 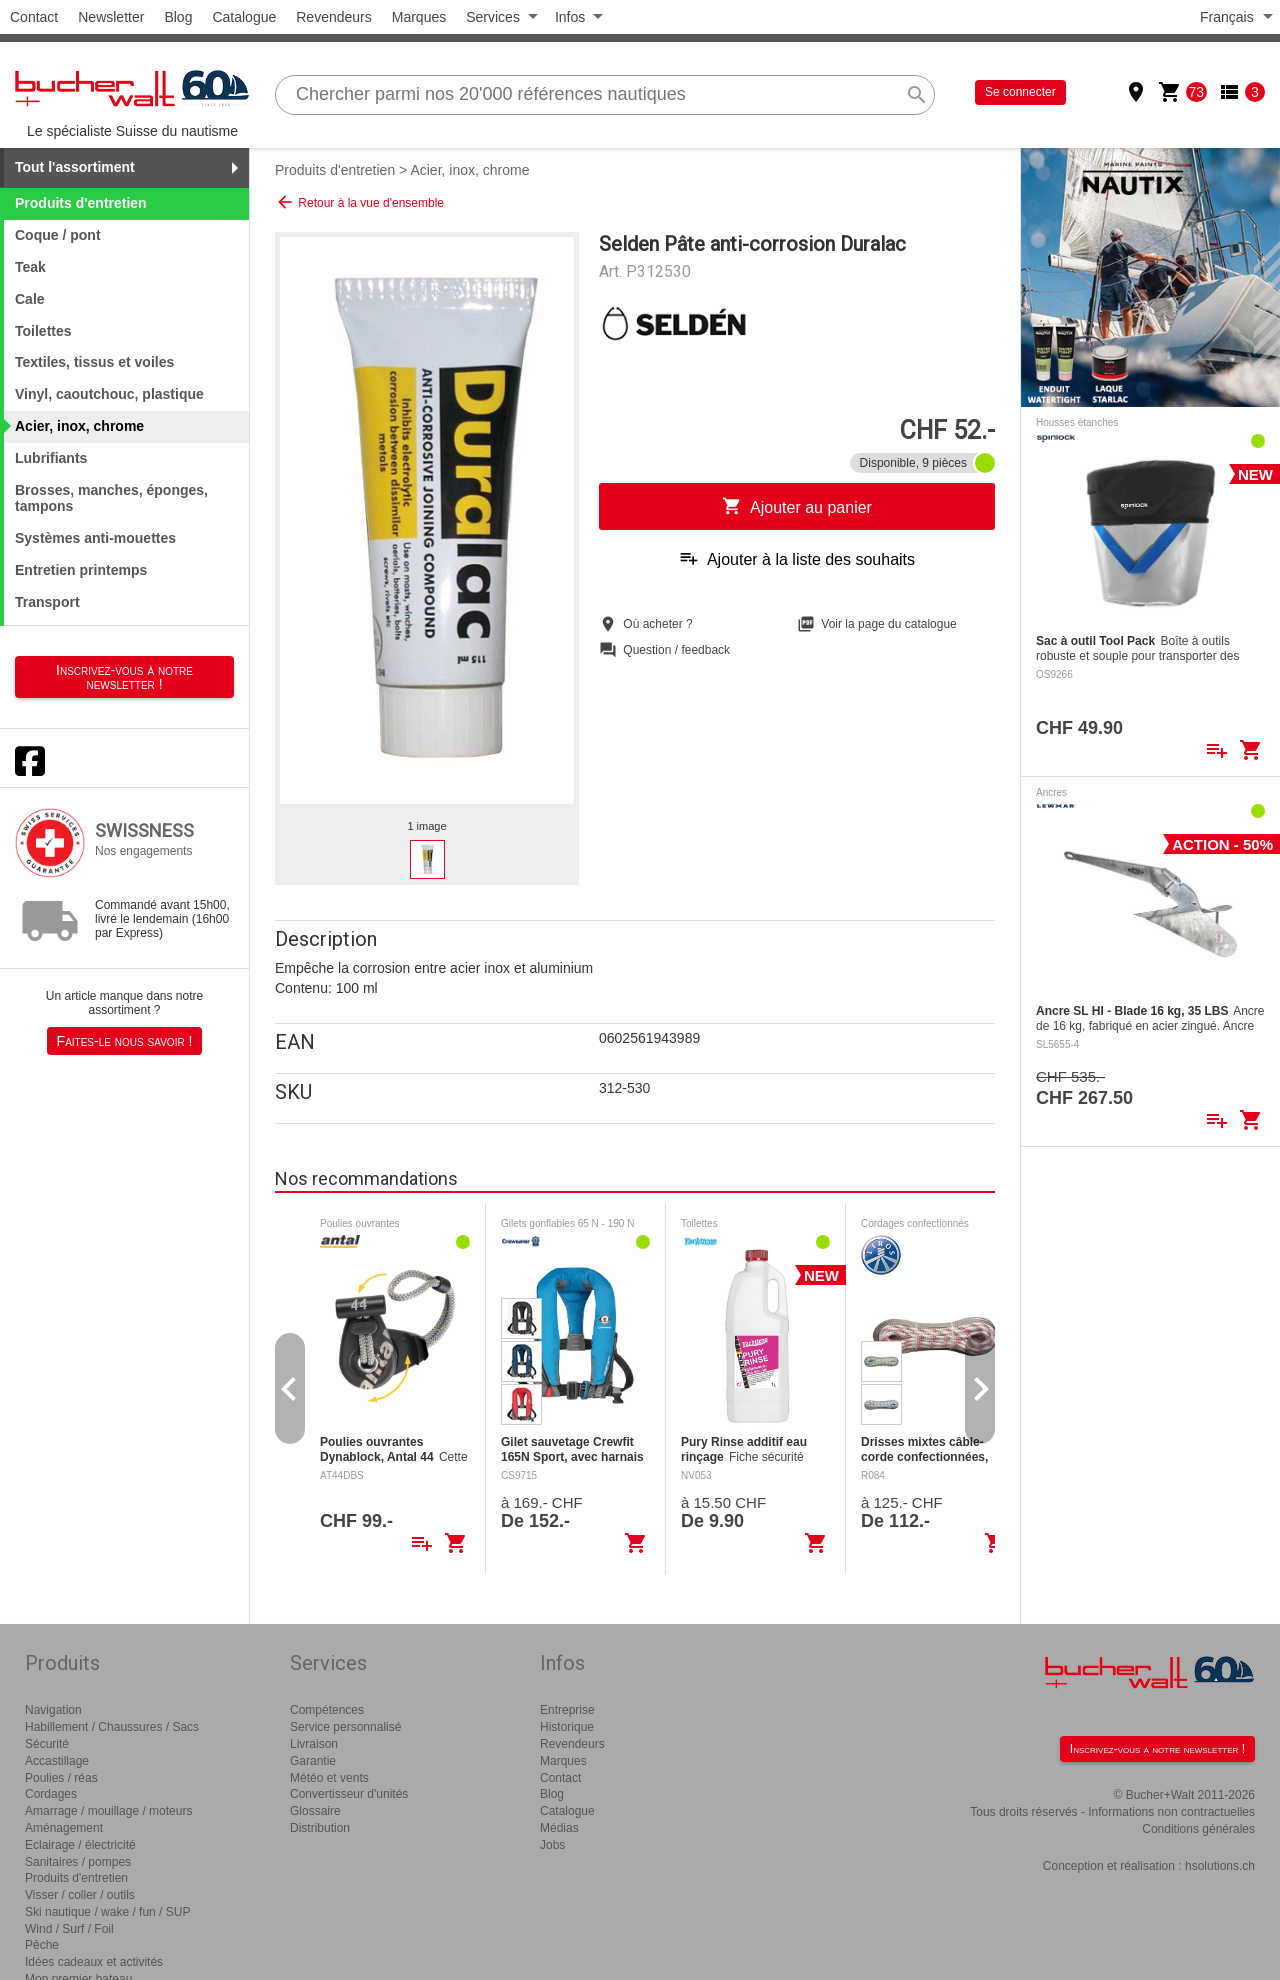 What do you see at coordinates (78, 1862) in the screenshot?
I see `Sanitaires / pompes` at bounding box center [78, 1862].